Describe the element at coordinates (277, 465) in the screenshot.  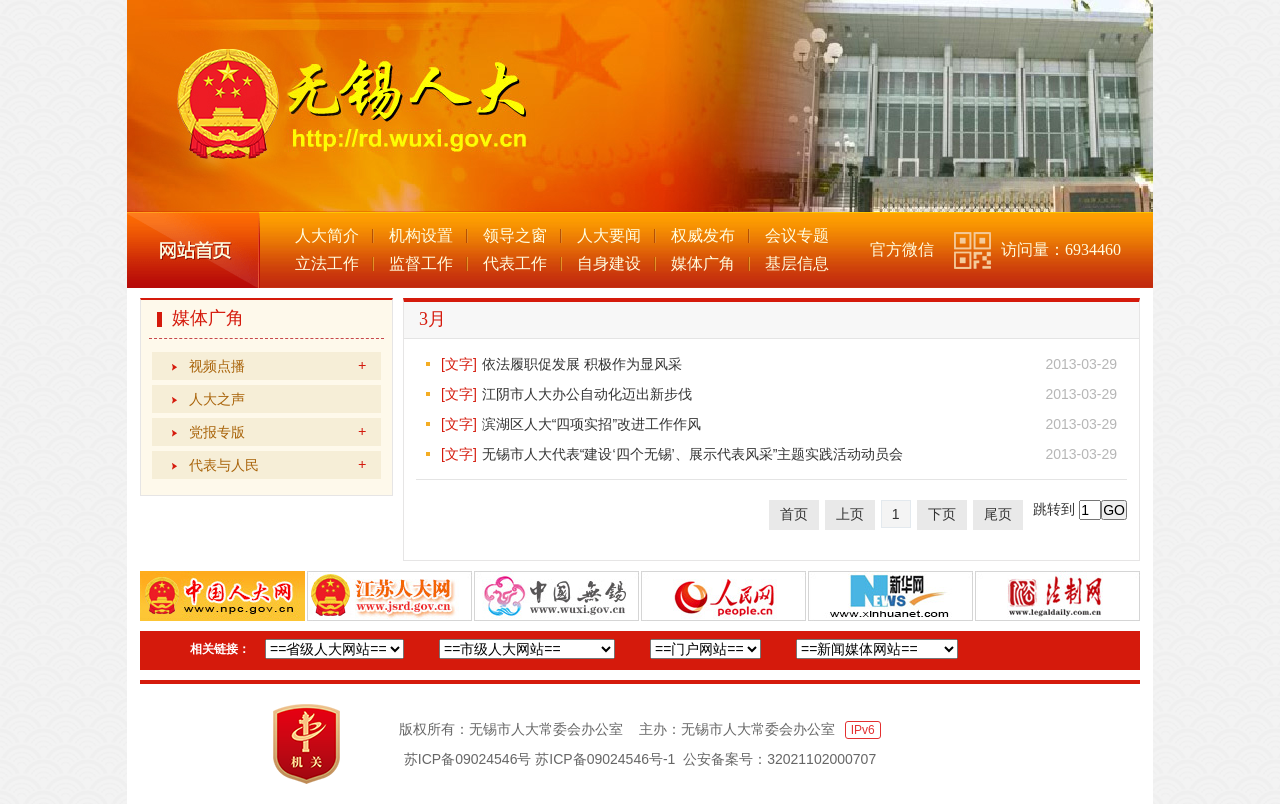
I see `代表与人民` at that location.